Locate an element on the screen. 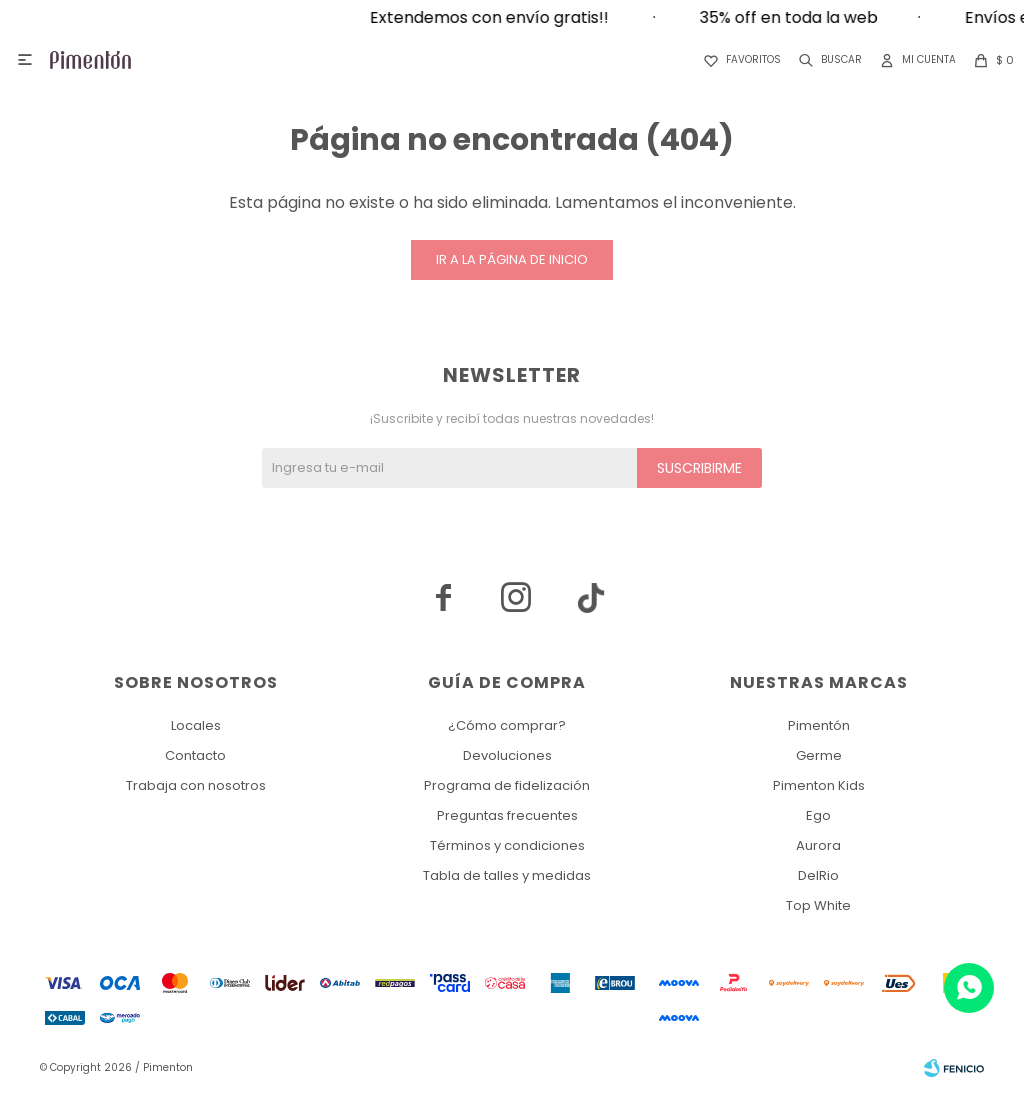 Image resolution: width=1024 pixels, height=1093 pixels. Trabaja con nosotros is located at coordinates (196, 785).